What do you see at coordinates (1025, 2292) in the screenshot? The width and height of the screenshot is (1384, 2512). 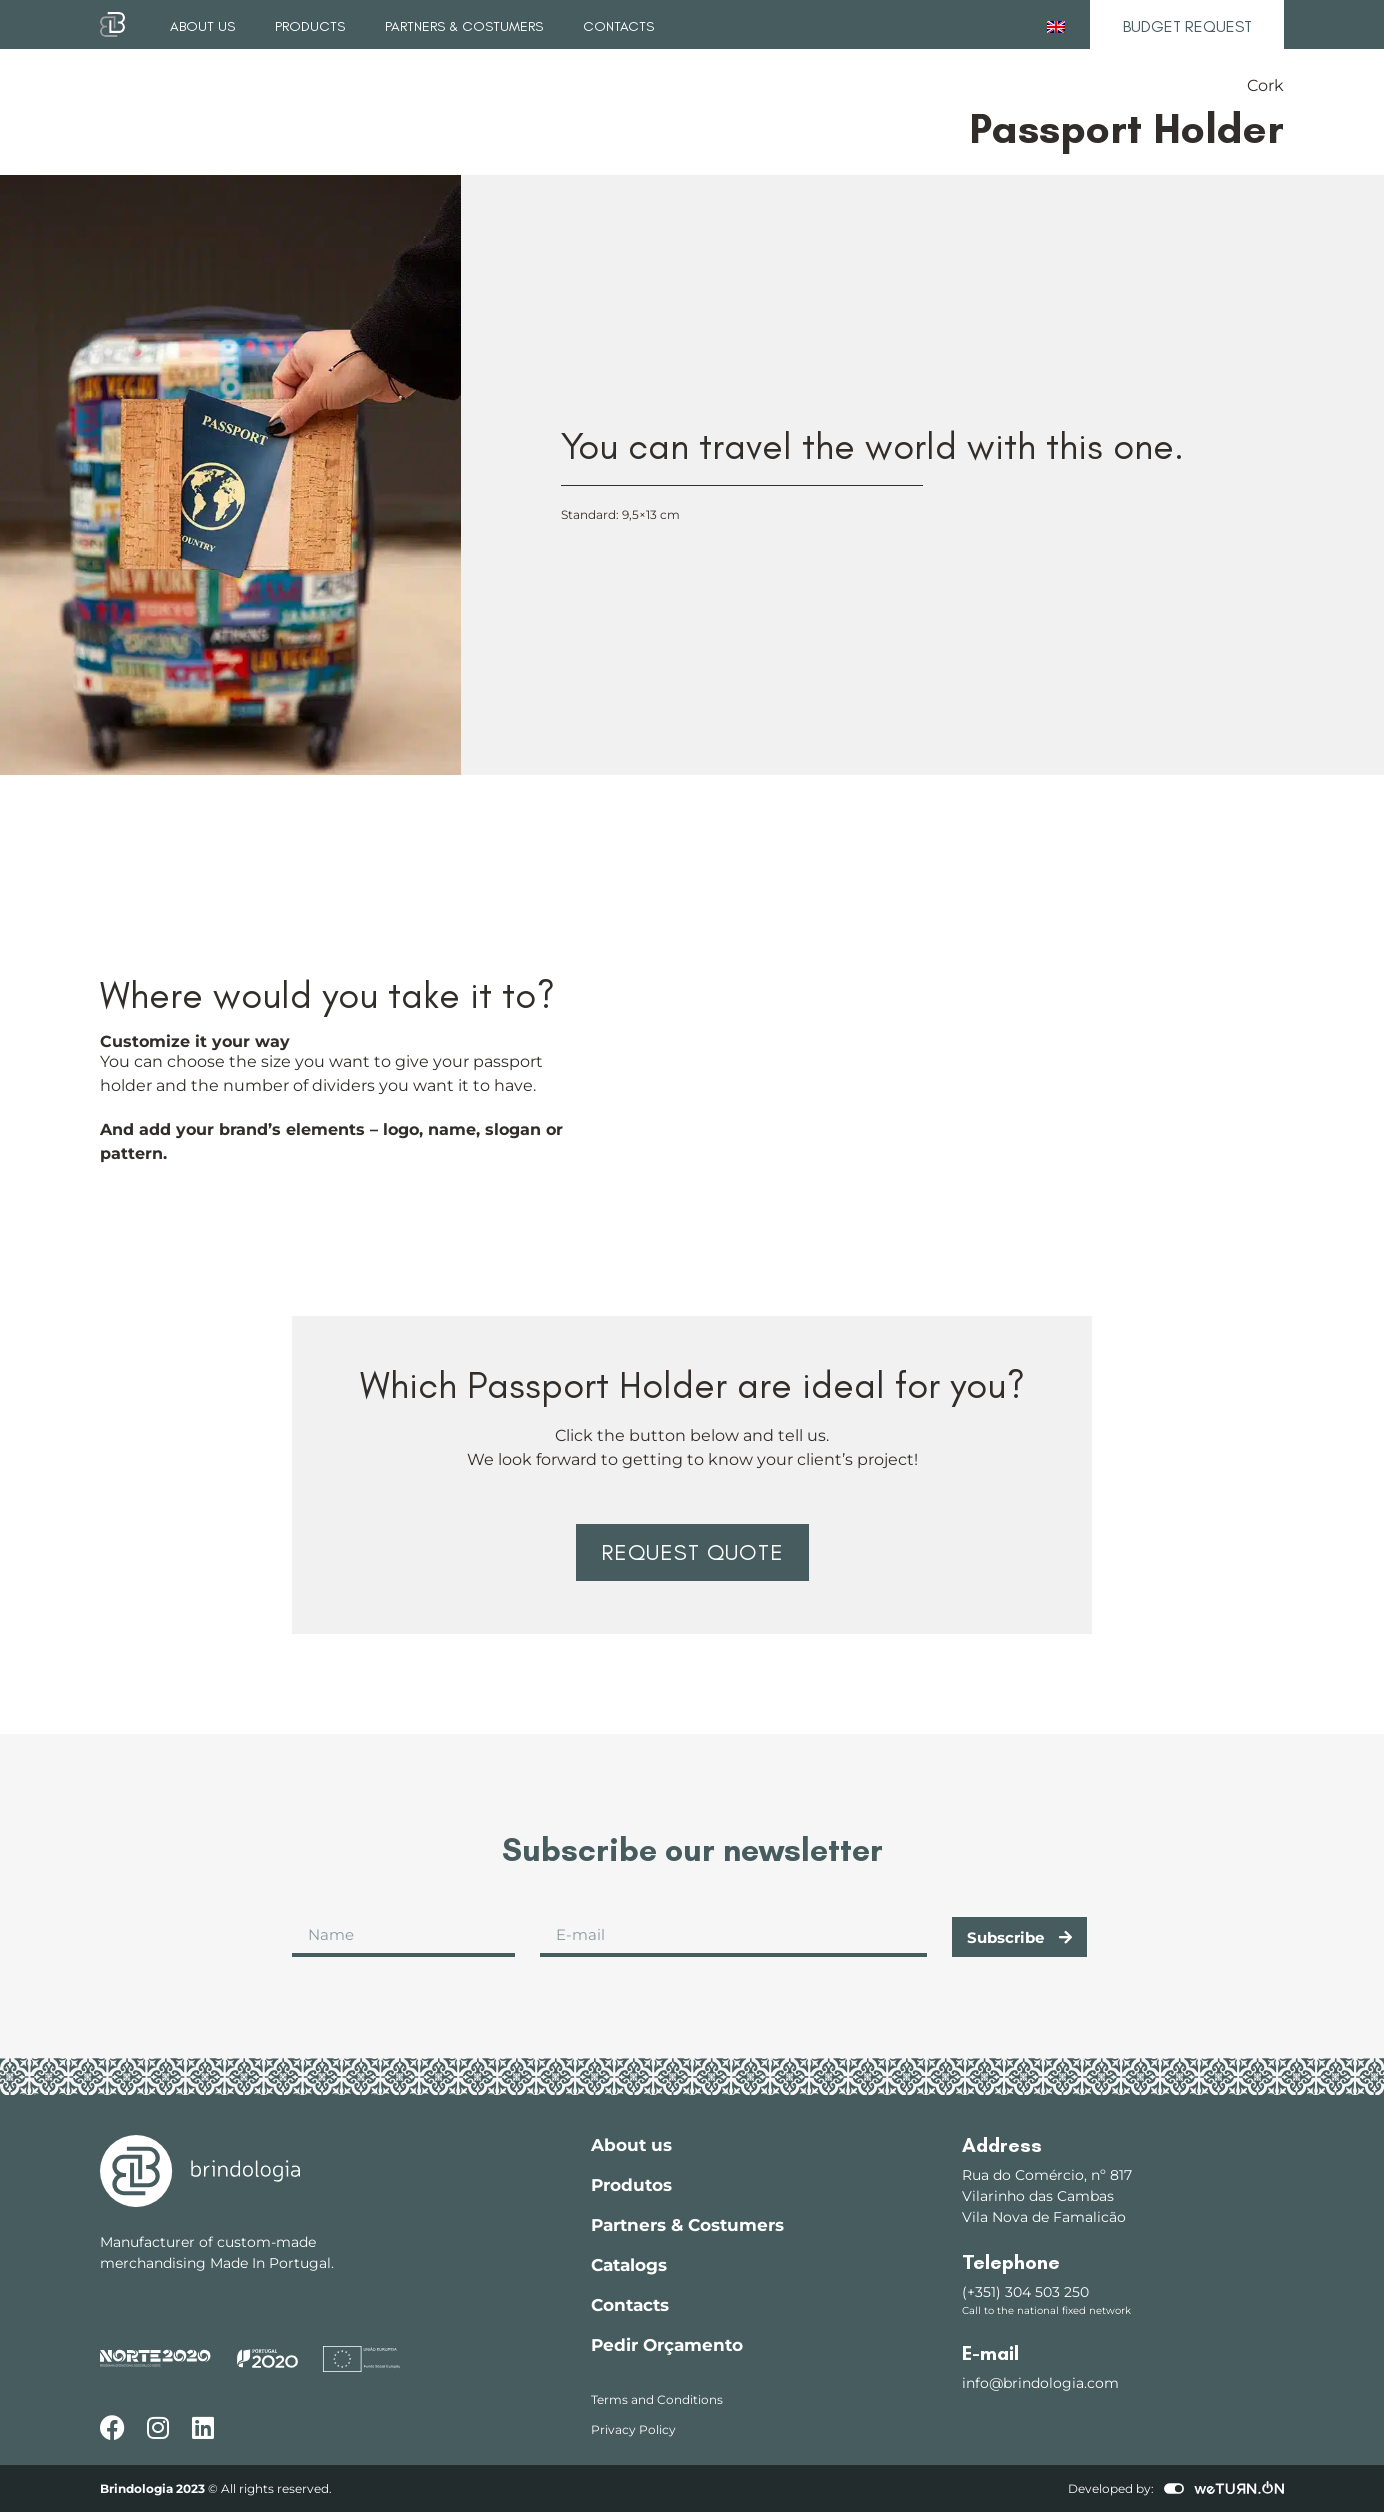 I see `(+351) 304 503 250` at bounding box center [1025, 2292].